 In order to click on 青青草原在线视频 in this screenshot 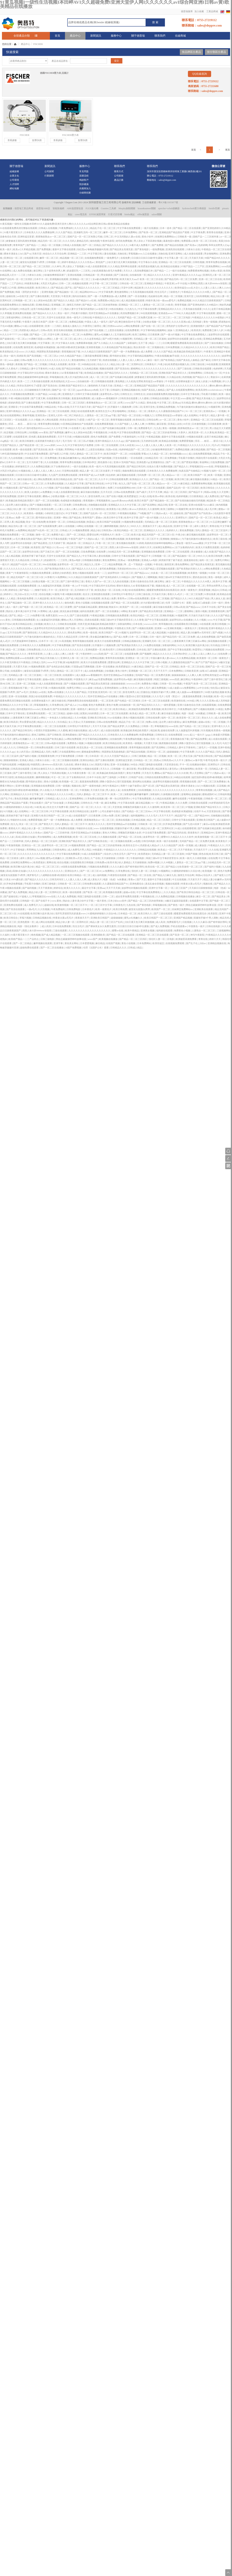, I will do `click(115, 658)`.